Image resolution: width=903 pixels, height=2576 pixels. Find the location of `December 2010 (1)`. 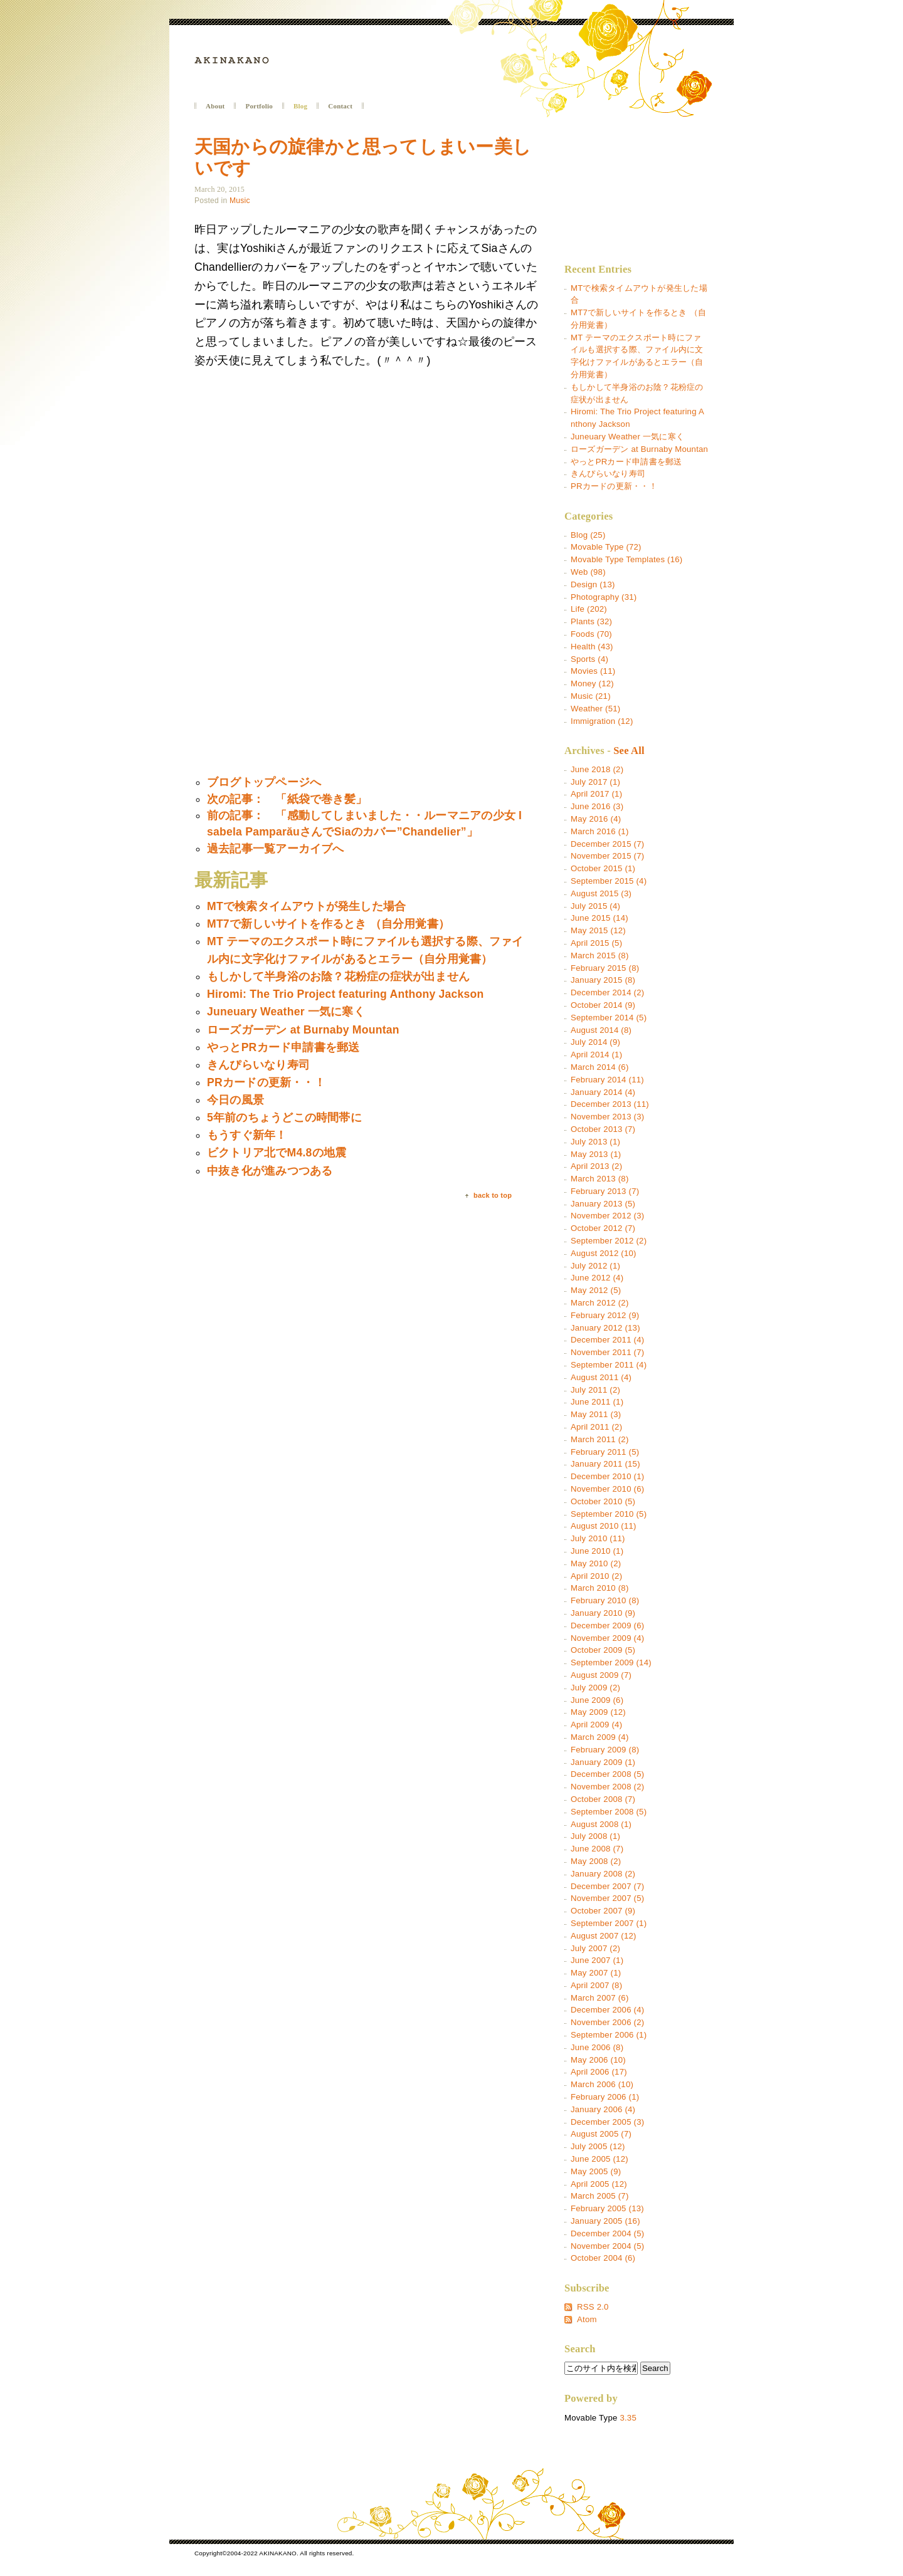

December 2010 (1) is located at coordinates (607, 1476).